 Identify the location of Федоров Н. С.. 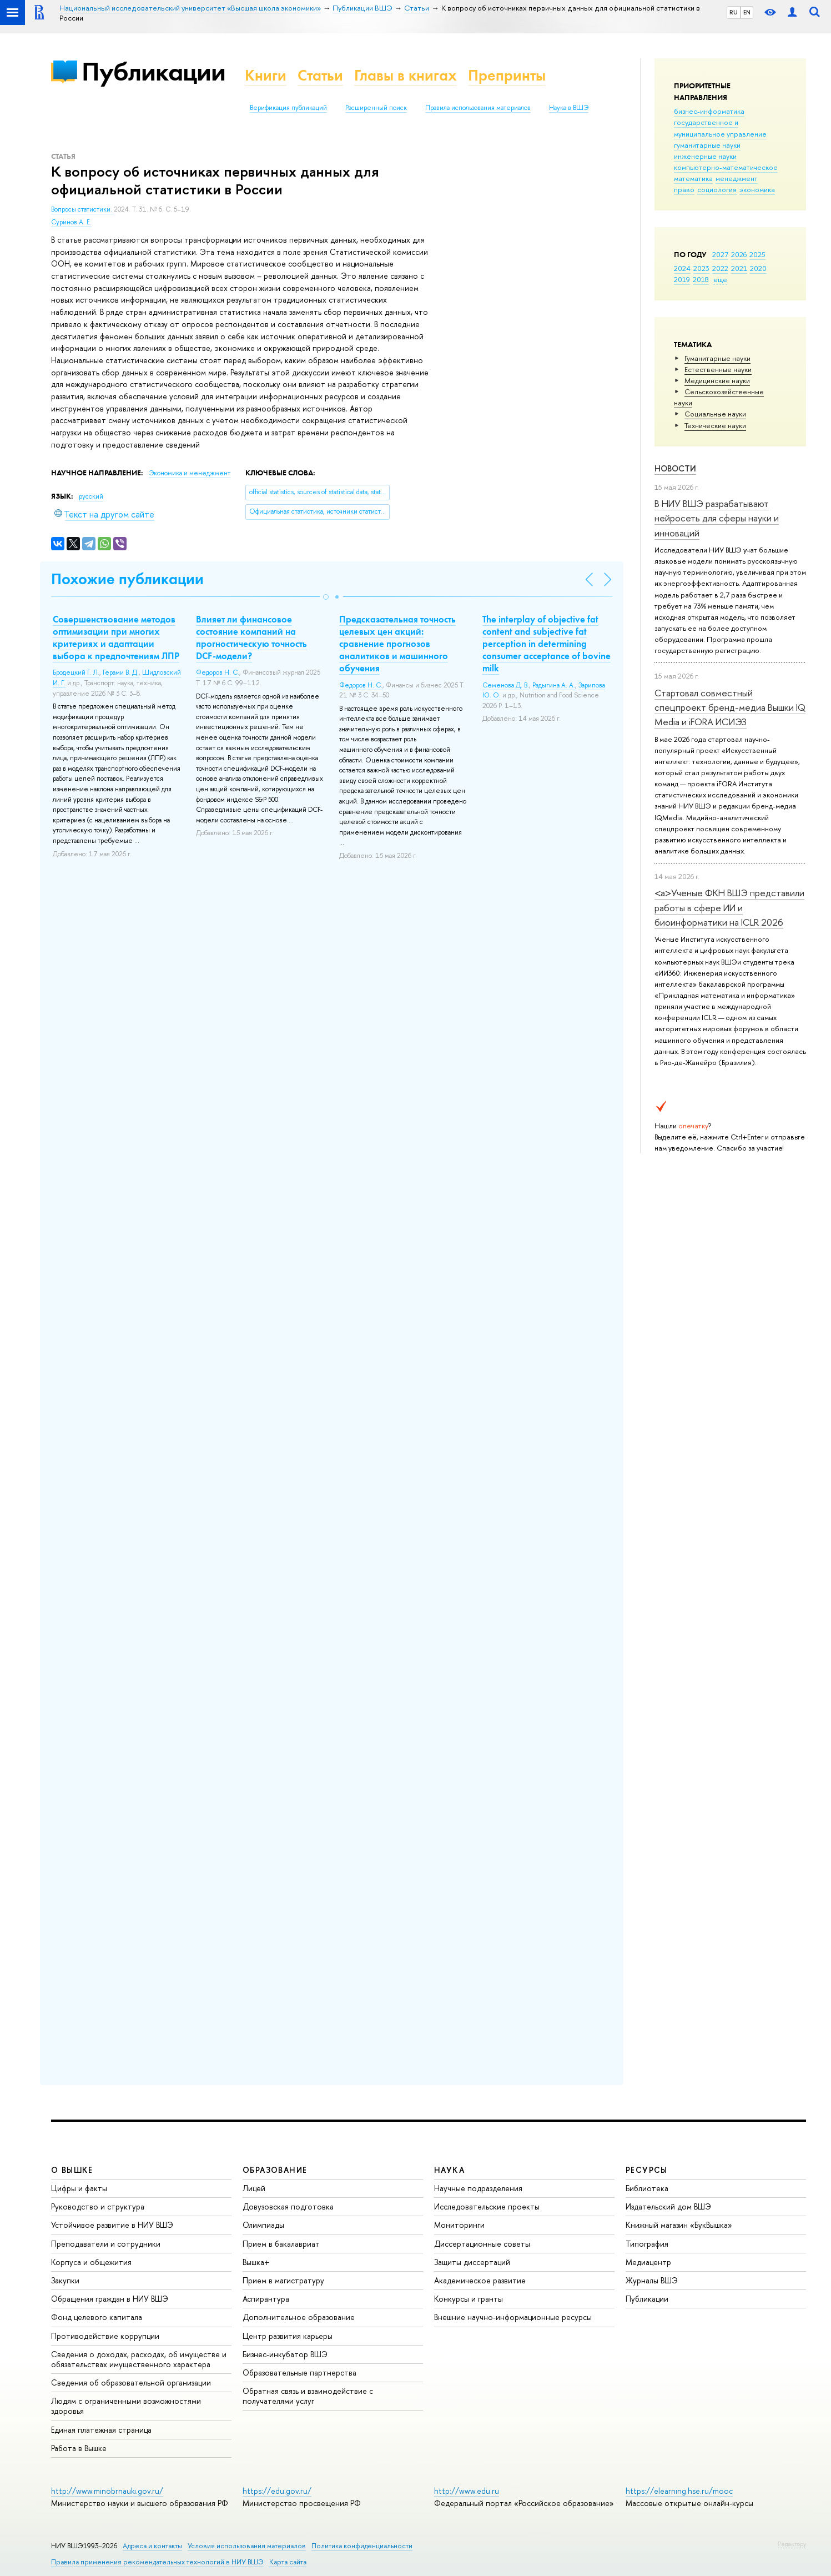
(217, 672).